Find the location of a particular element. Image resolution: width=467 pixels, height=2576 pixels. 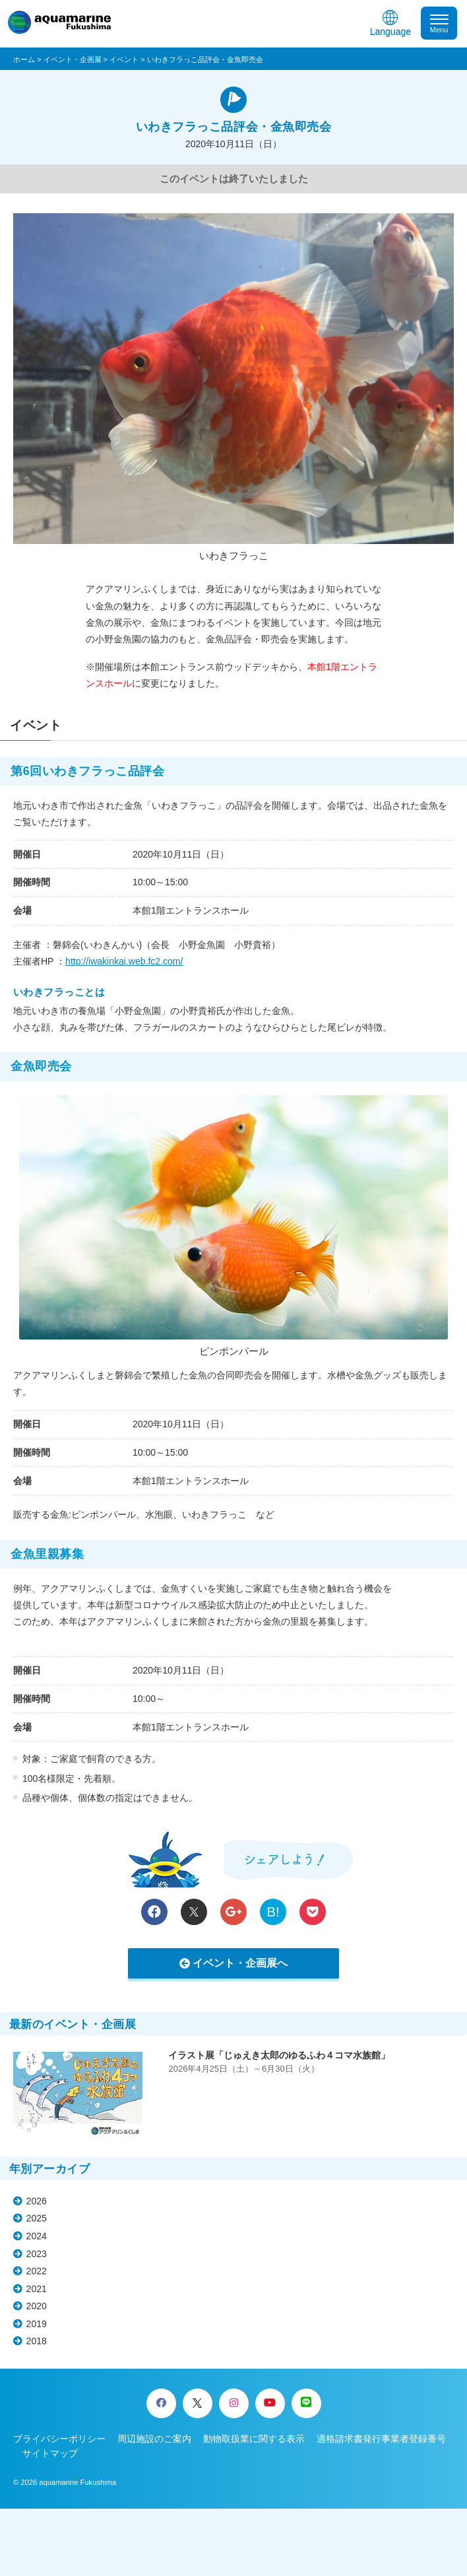

動物取扱業に関する表示 is located at coordinates (254, 2438).